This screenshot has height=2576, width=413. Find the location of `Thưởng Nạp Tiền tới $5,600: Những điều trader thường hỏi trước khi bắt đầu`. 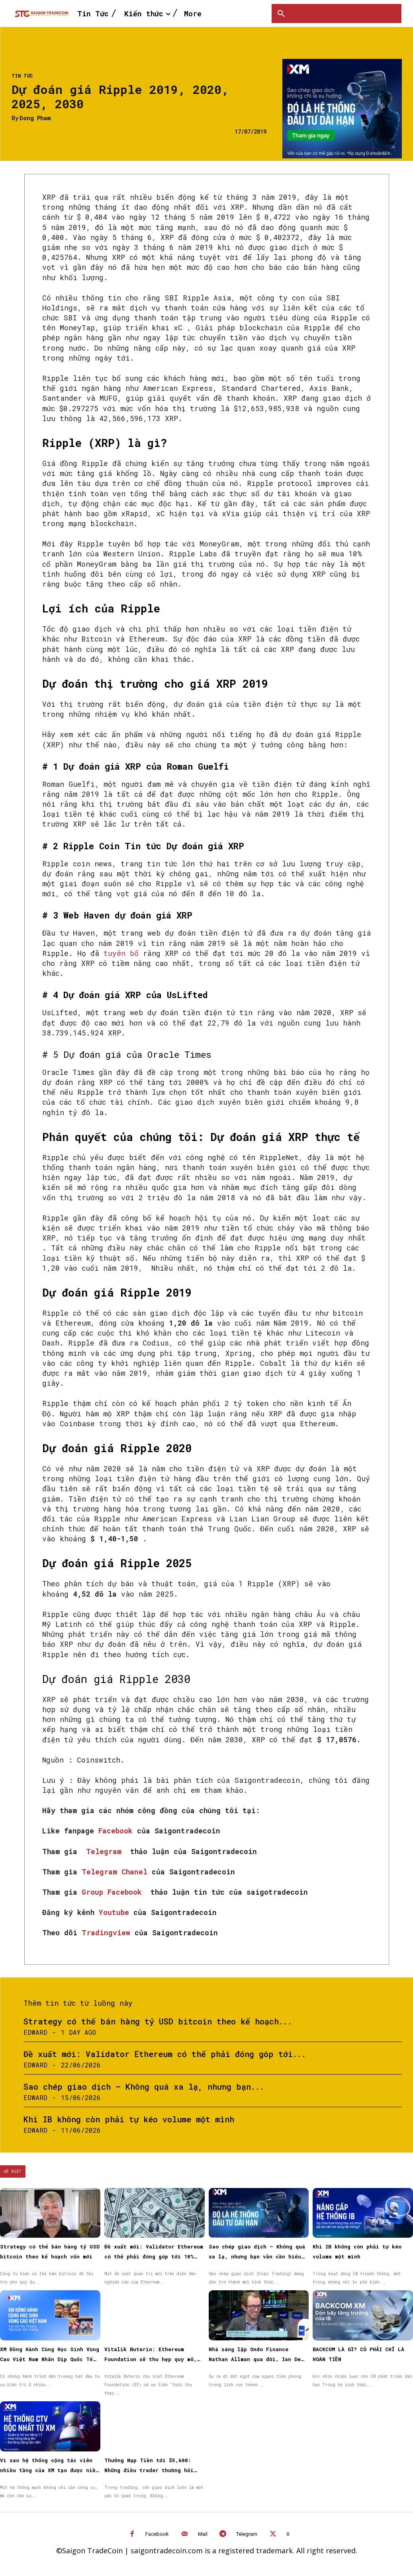

Thưởng Nạp Tiền tới $5,600: Những điều trader thường hỏi trước khi bắt đầu is located at coordinates (149, 2470).